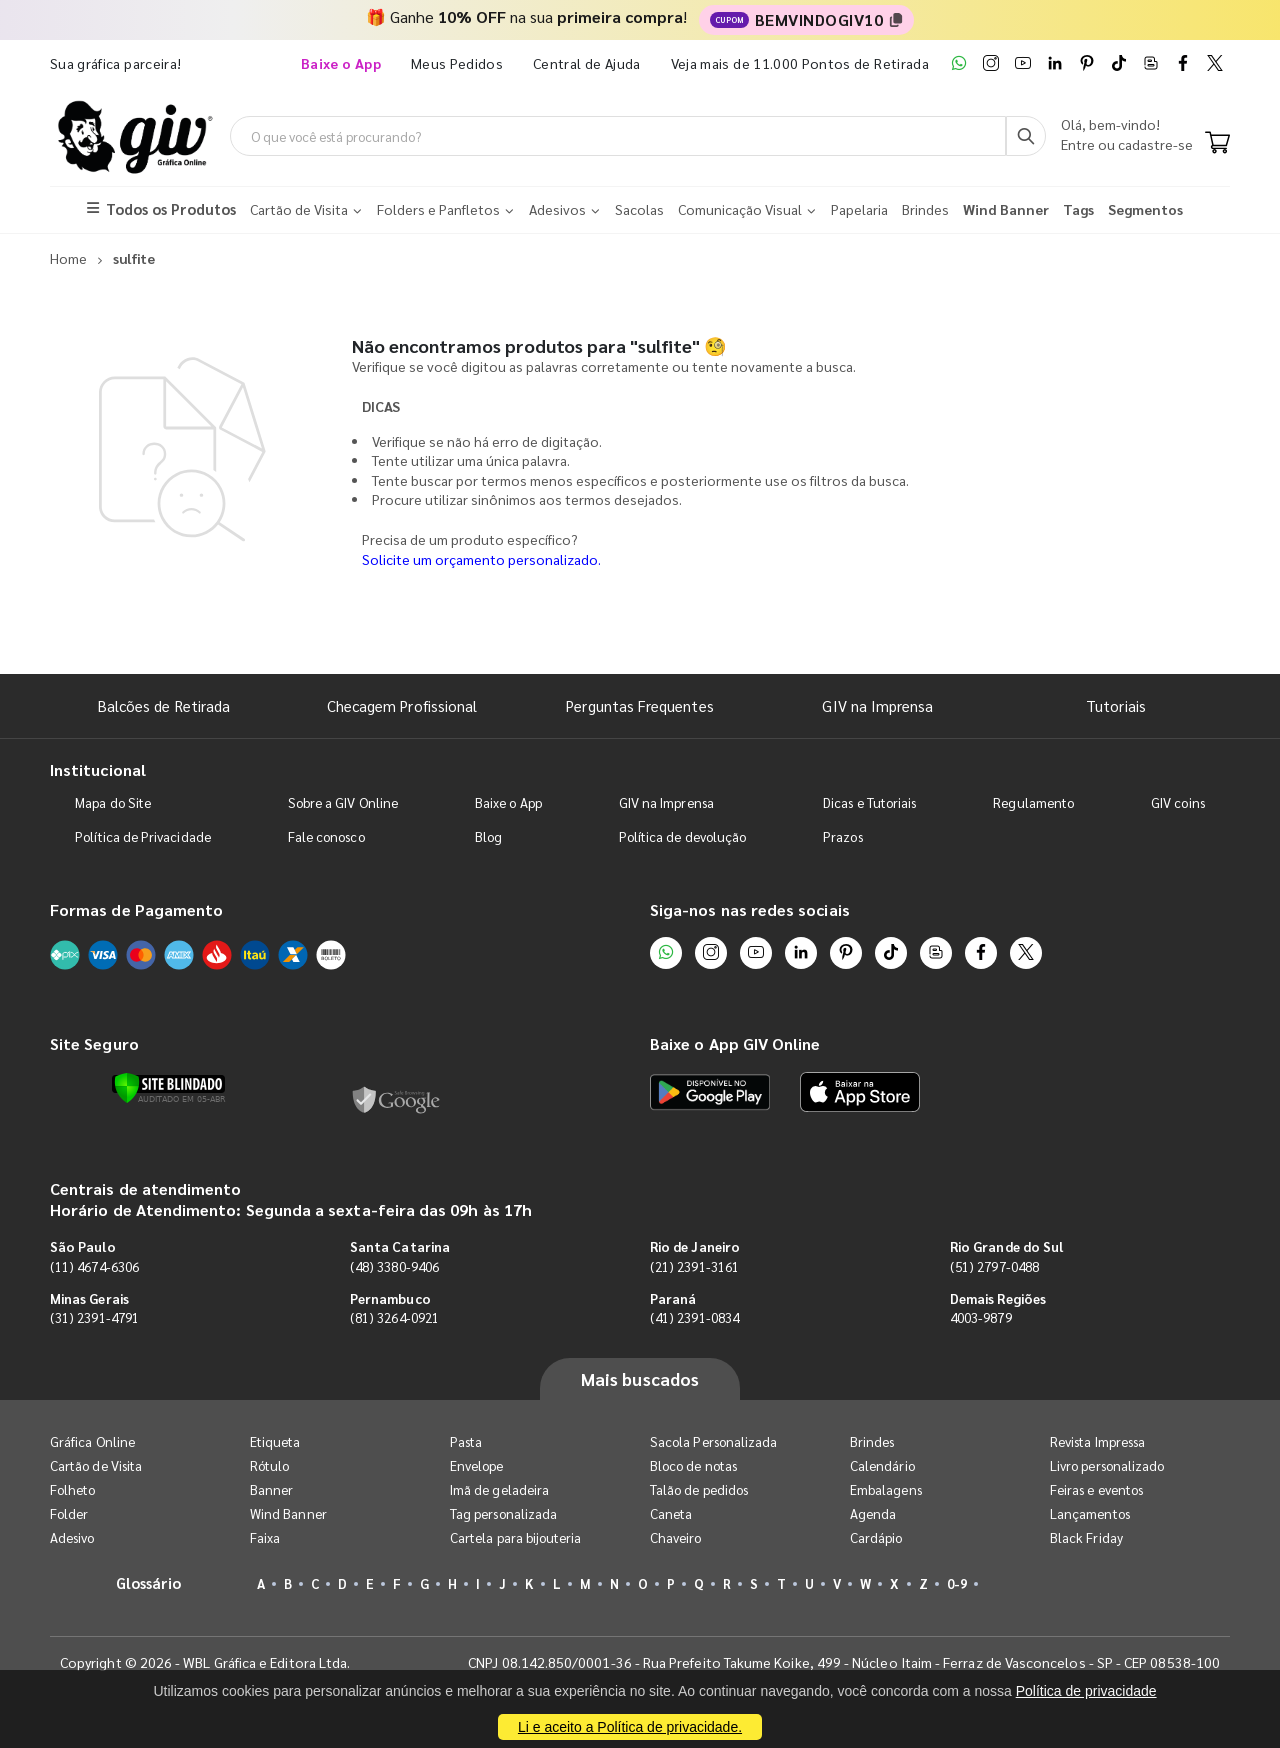  I want to click on Envelope, so click(477, 1465).